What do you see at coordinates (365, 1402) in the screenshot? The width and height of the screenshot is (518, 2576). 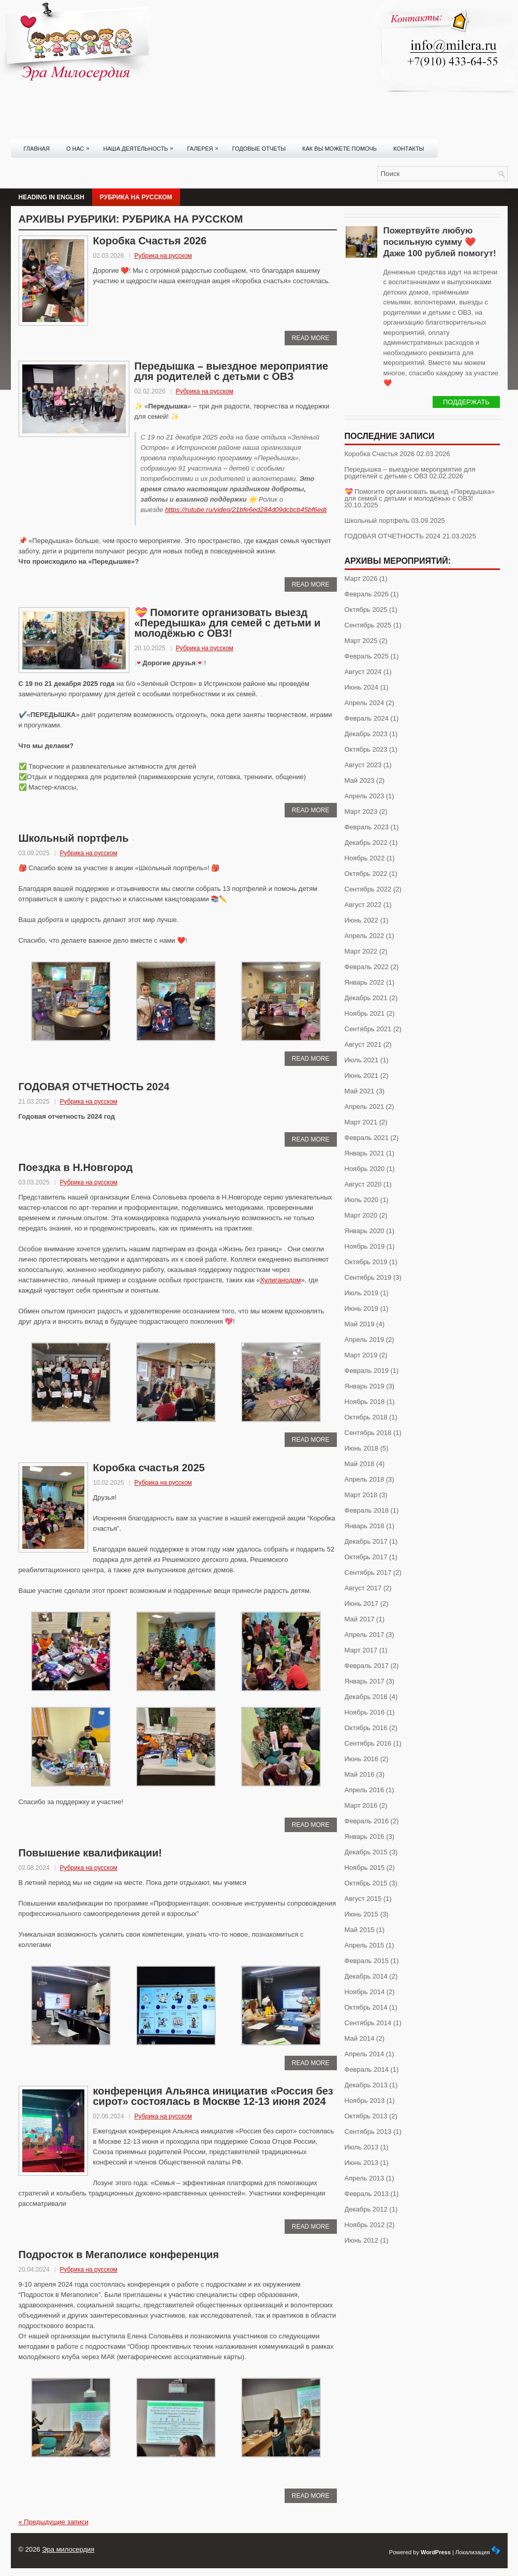 I see `Ноябрь 2018` at bounding box center [365, 1402].